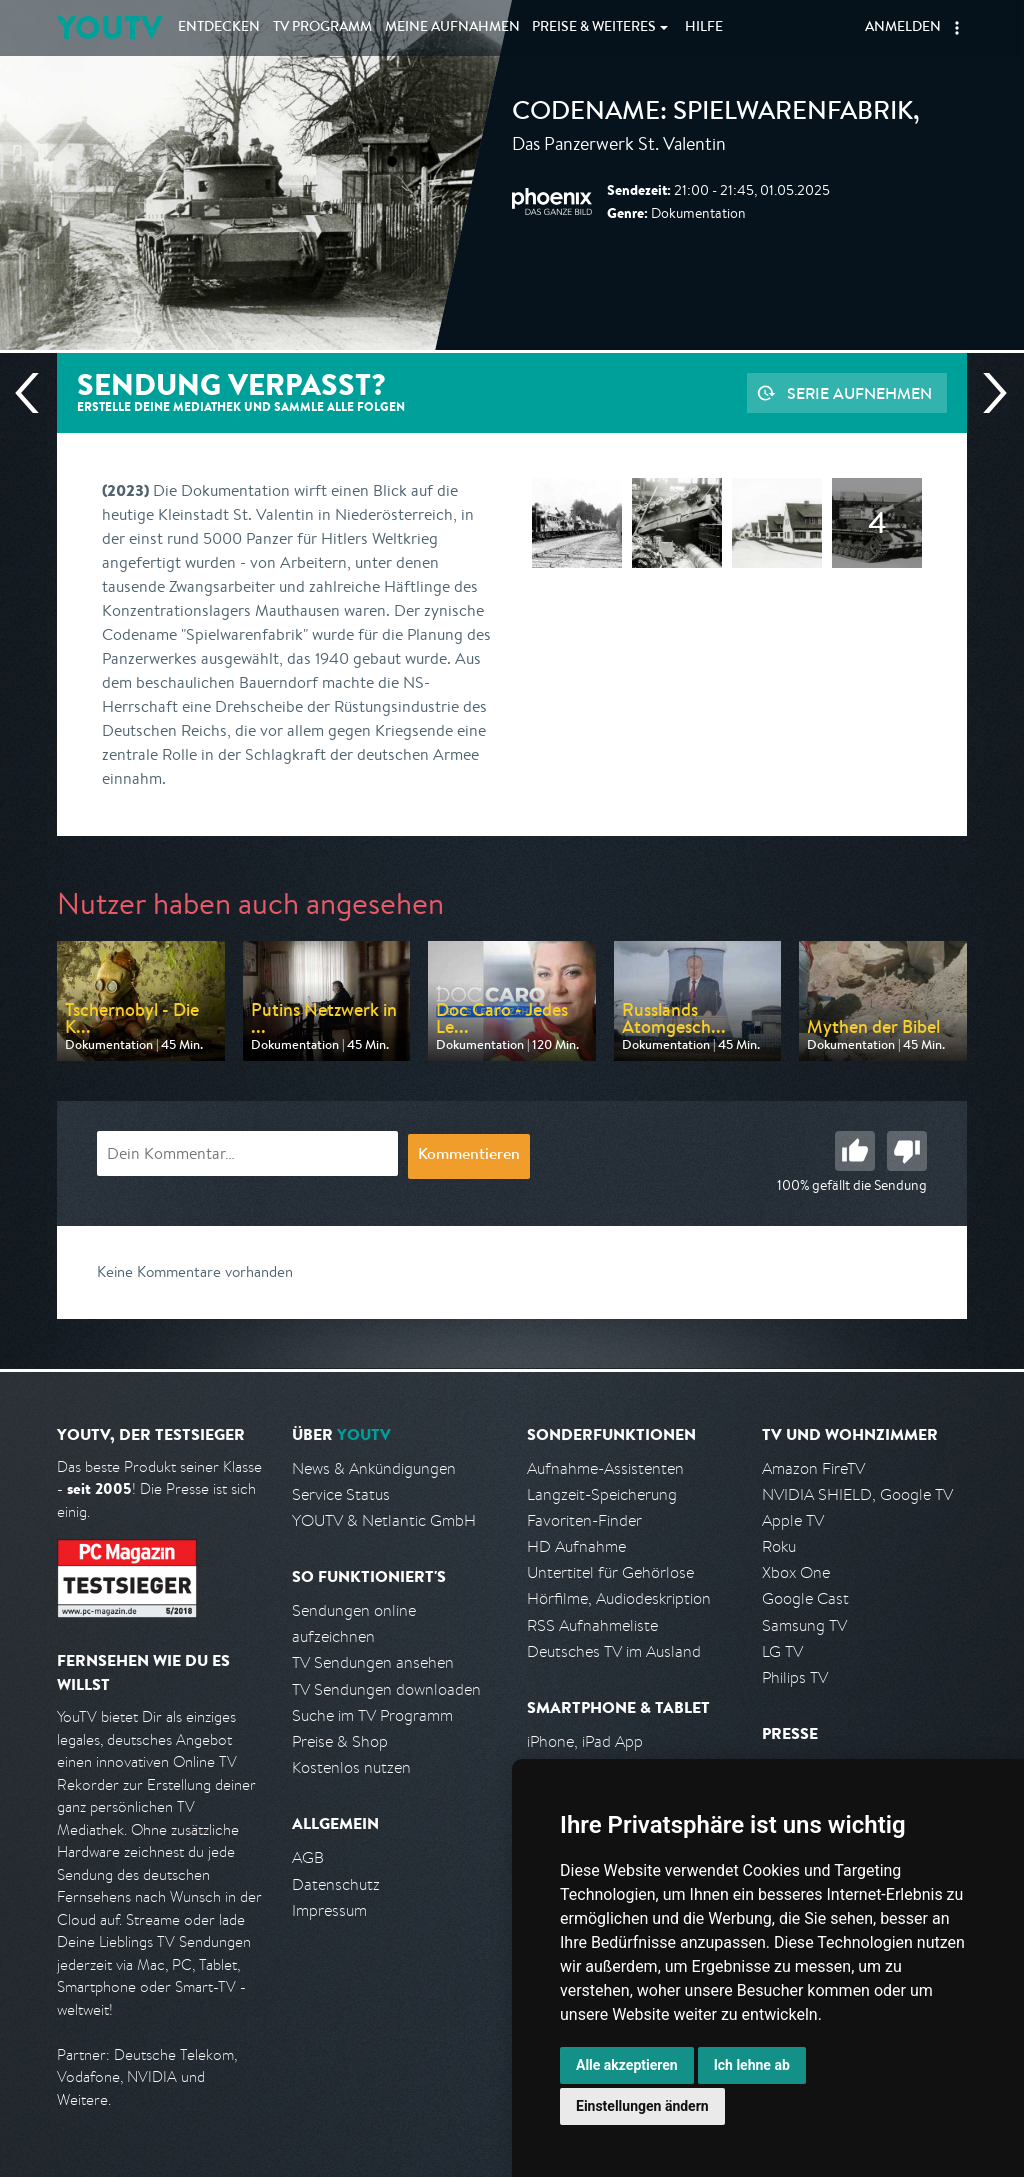 The width and height of the screenshot is (1024, 2177). I want to click on [button], so click(957, 28).